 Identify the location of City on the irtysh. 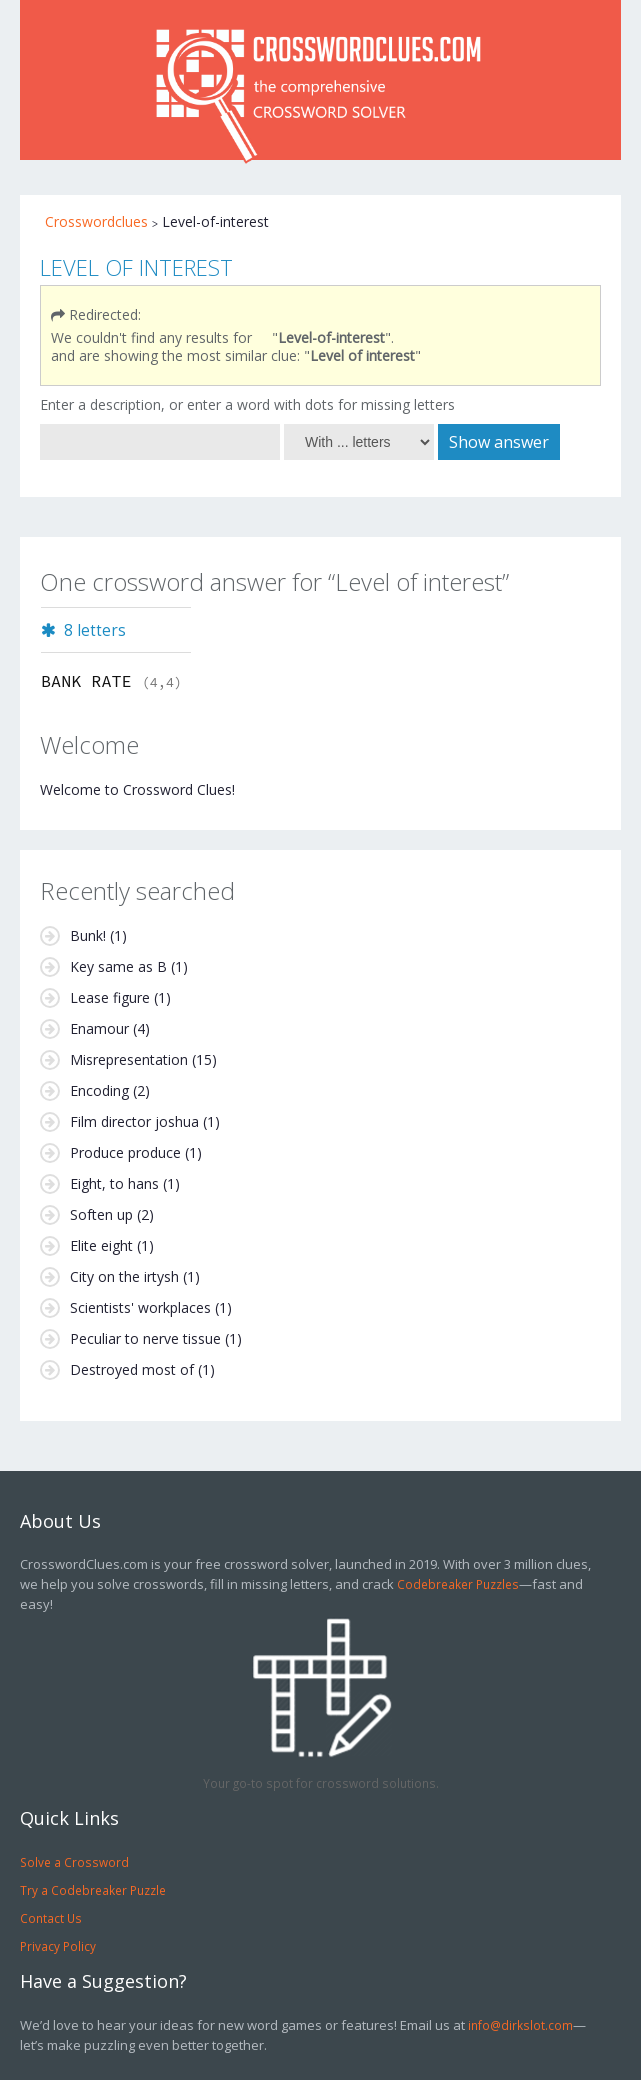
(124, 1276).